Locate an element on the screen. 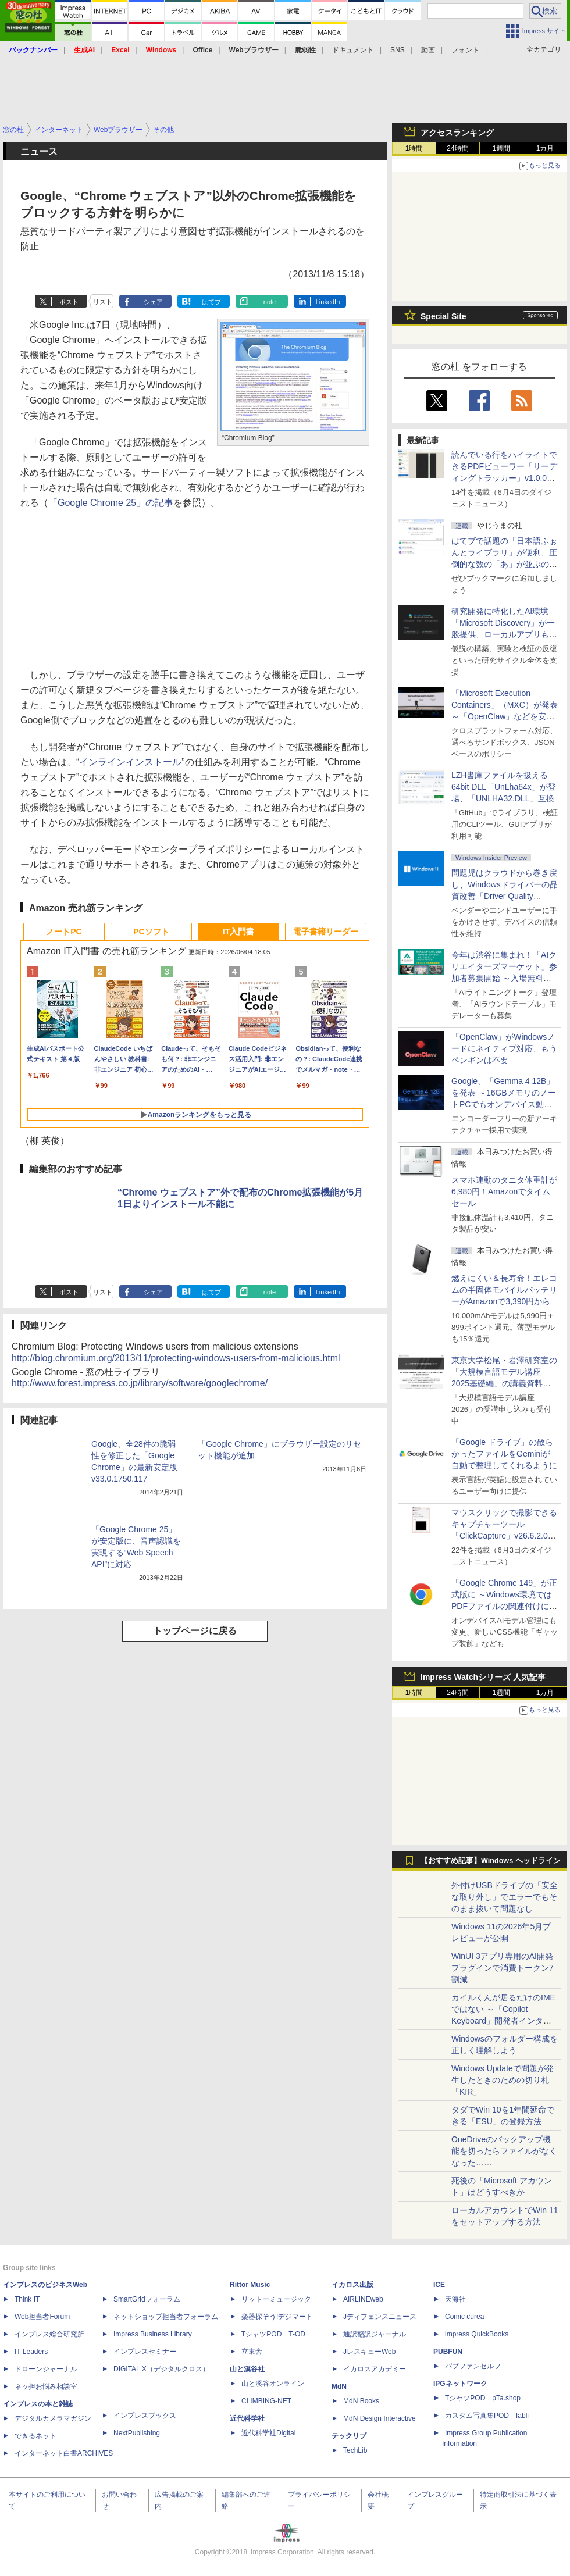 Image resolution: width=570 pixels, height=2576 pixels. PUBFUN is located at coordinates (447, 2351).